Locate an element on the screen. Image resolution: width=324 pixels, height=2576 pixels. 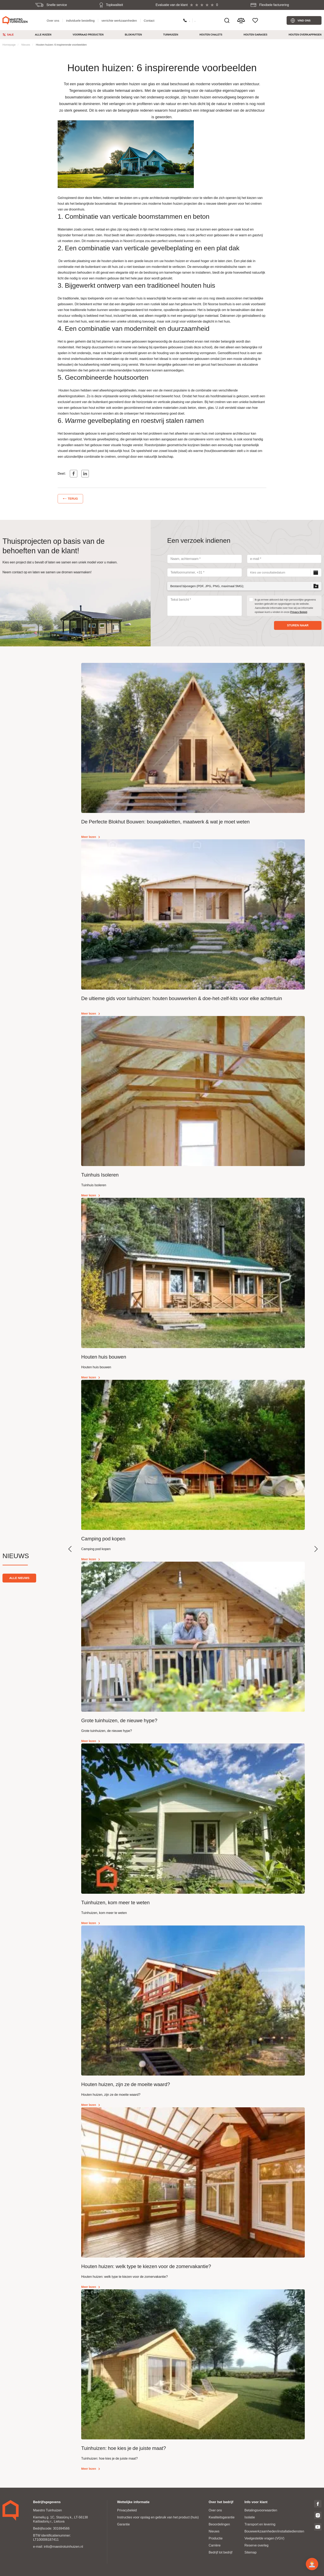
Houten huis bouwen is located at coordinates (103, 1357).